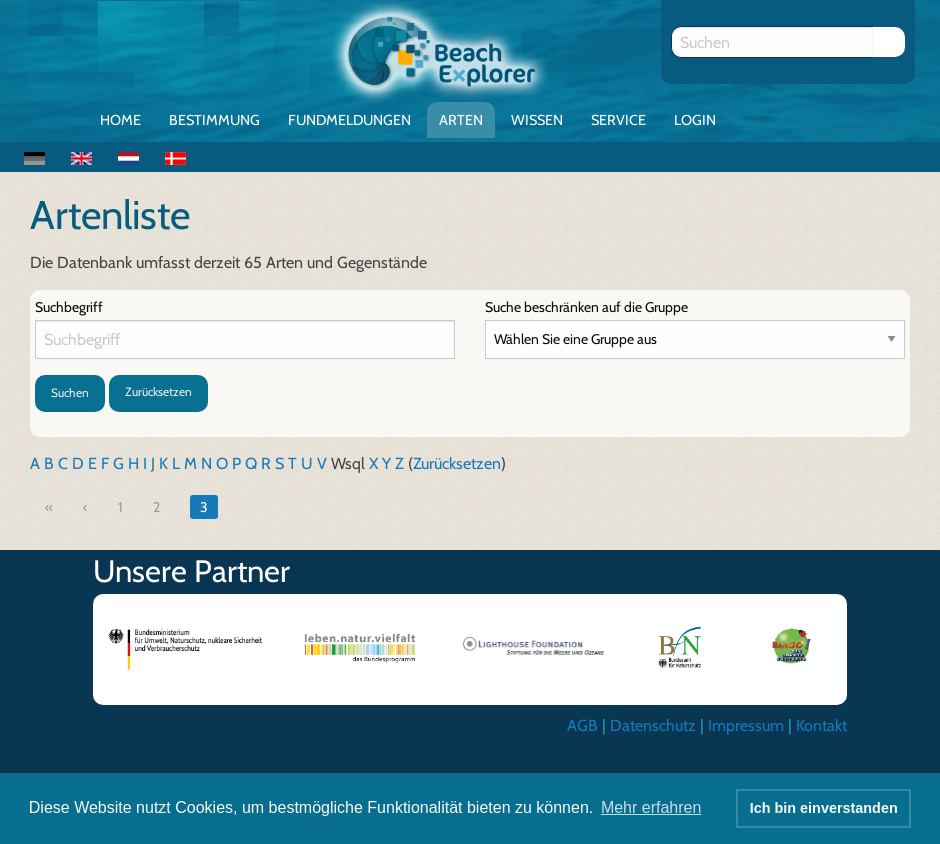 The image size is (940, 844). I want to click on AGB, so click(582, 725).